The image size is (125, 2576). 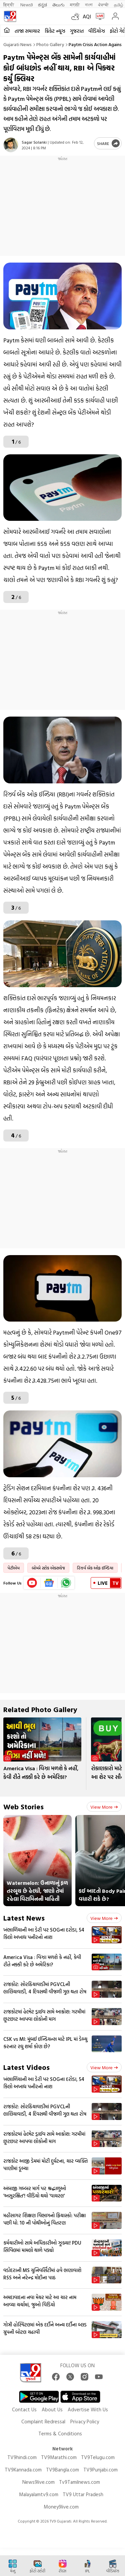 What do you see at coordinates (14, 1568) in the screenshot?
I see `પેટીએમ` at bounding box center [14, 1568].